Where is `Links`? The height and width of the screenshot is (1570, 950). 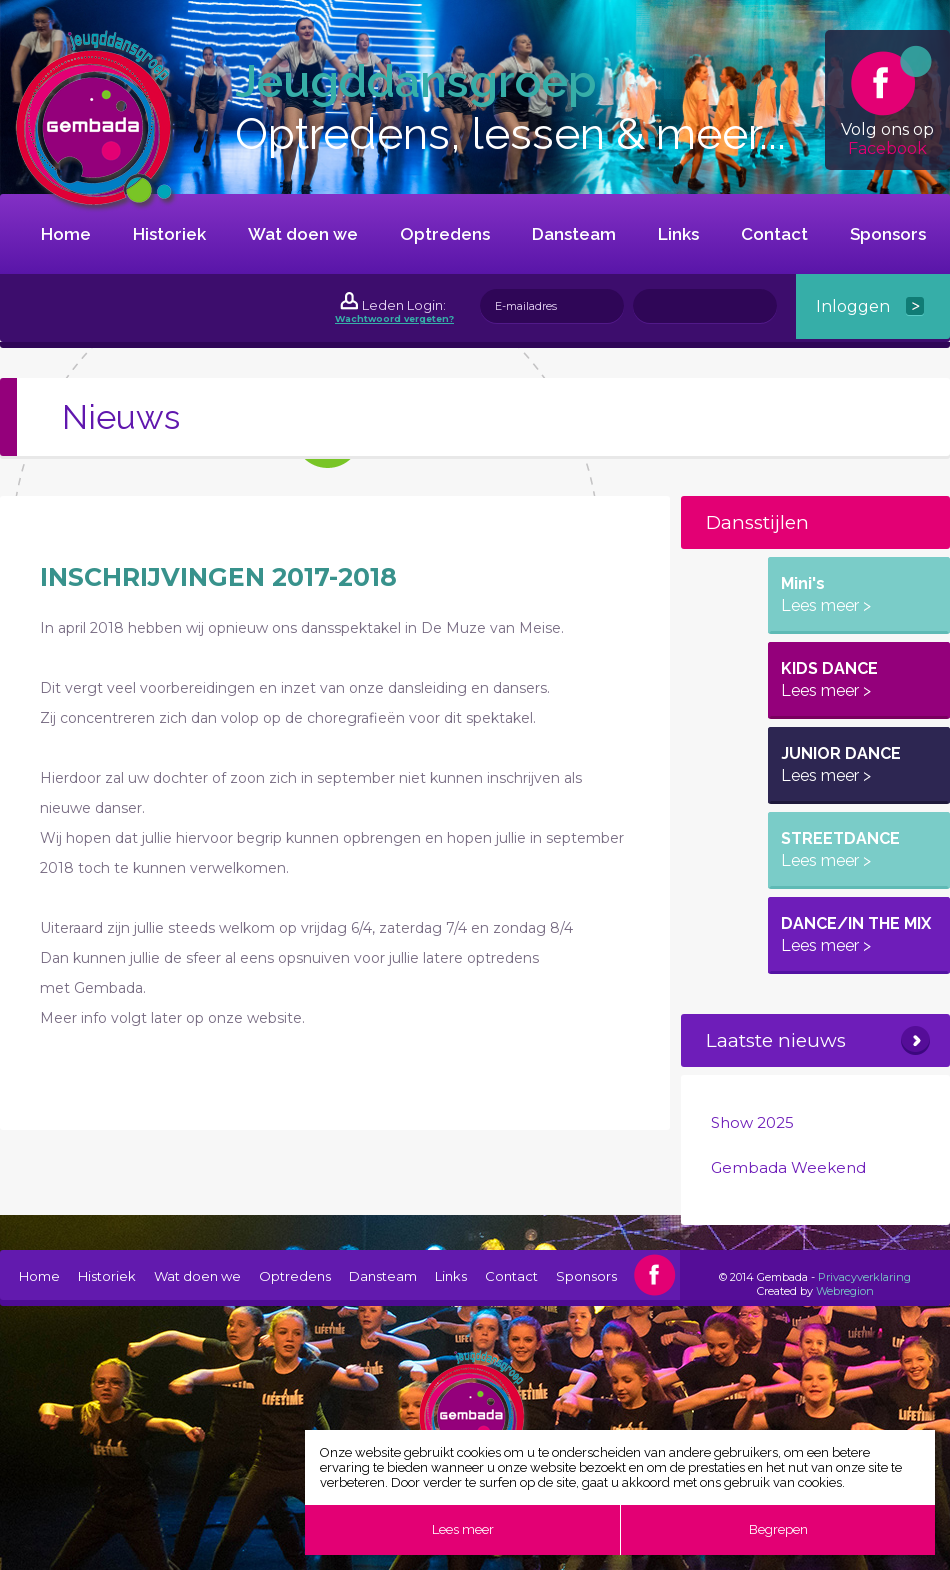
Links is located at coordinates (678, 234).